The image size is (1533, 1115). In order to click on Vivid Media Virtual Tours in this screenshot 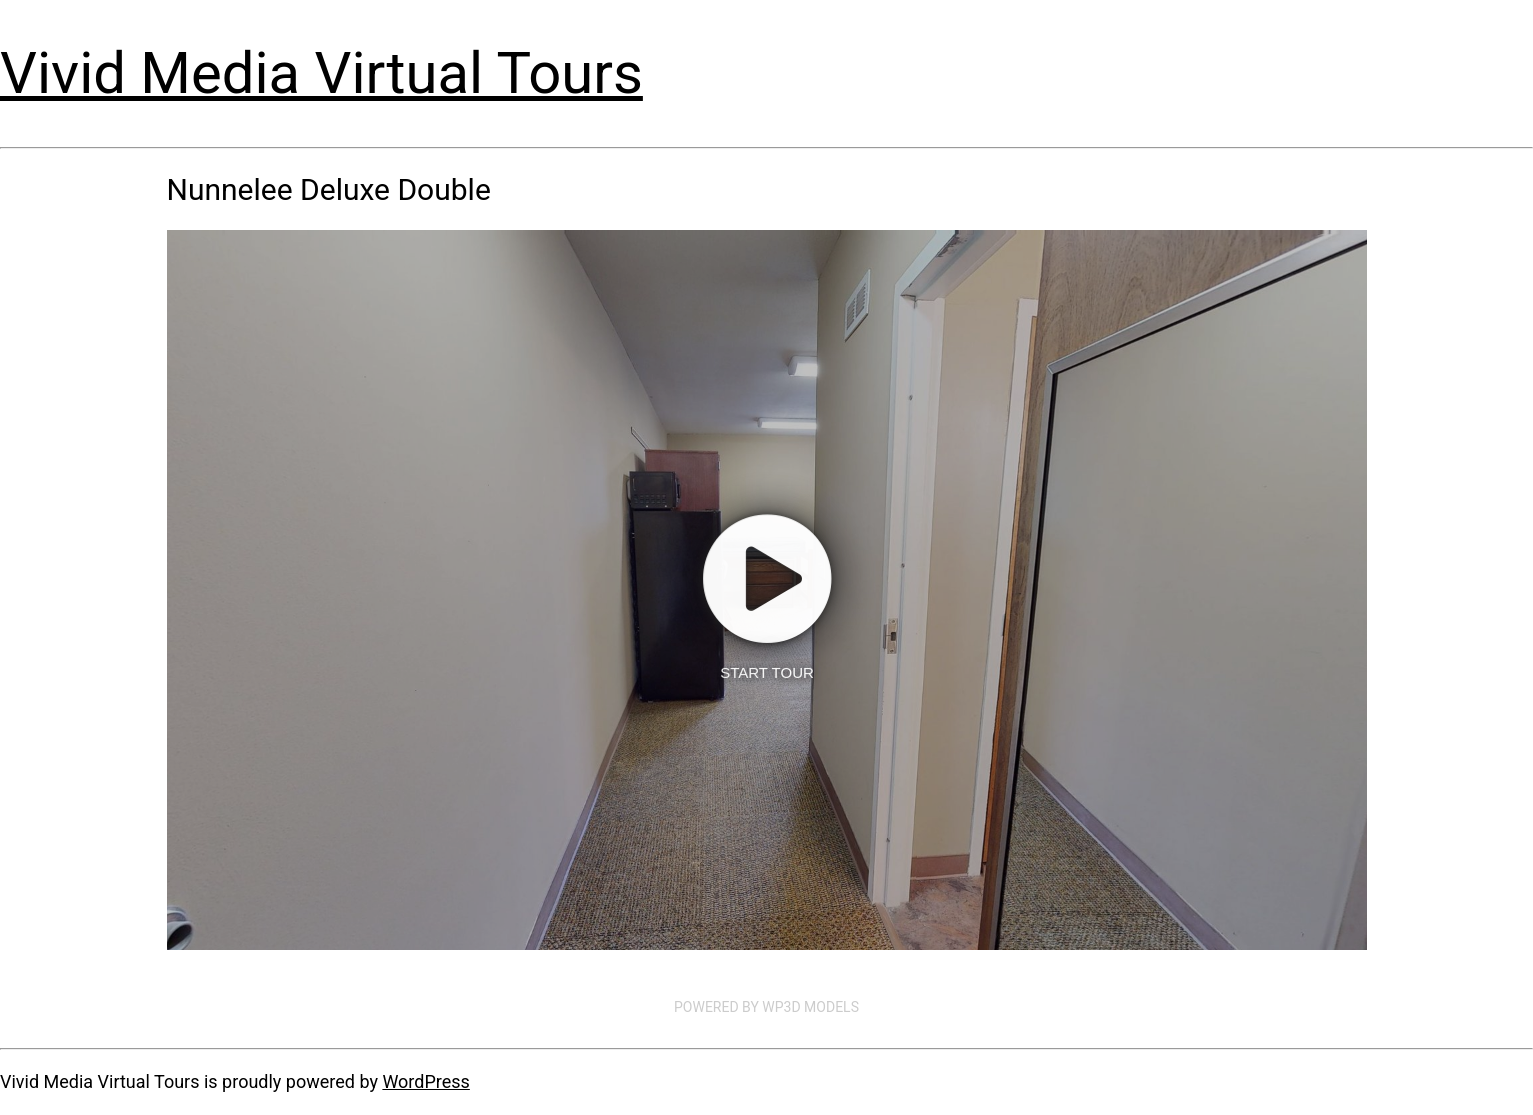, I will do `click(321, 73)`.